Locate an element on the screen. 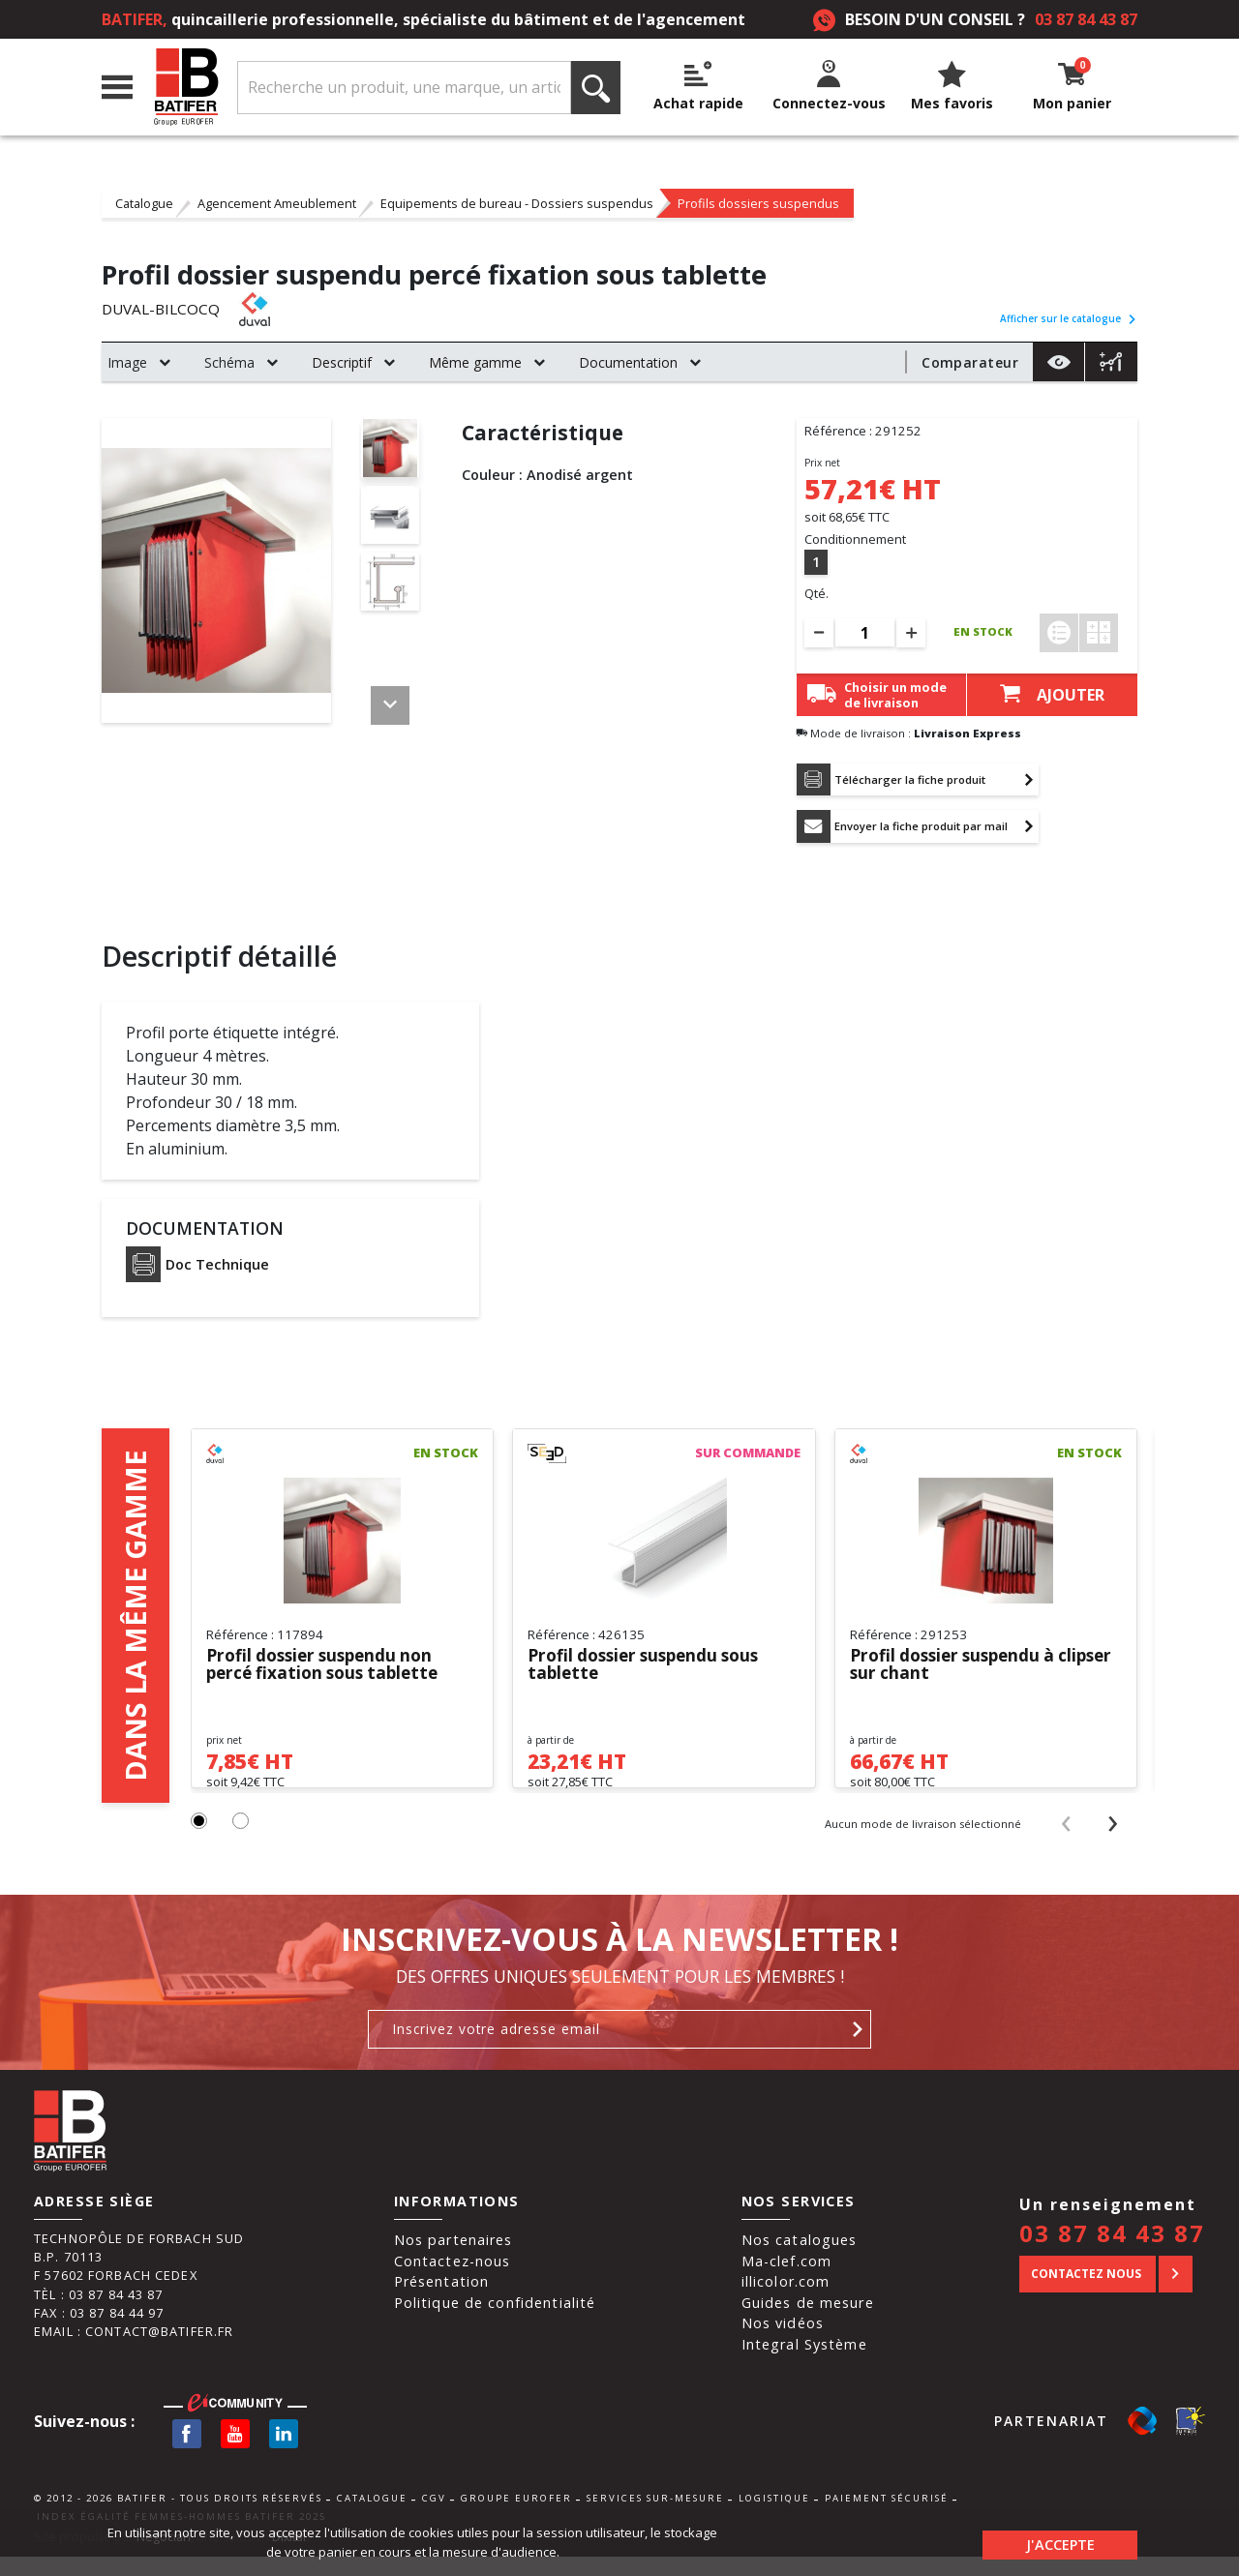  Présentation is located at coordinates (442, 2300).